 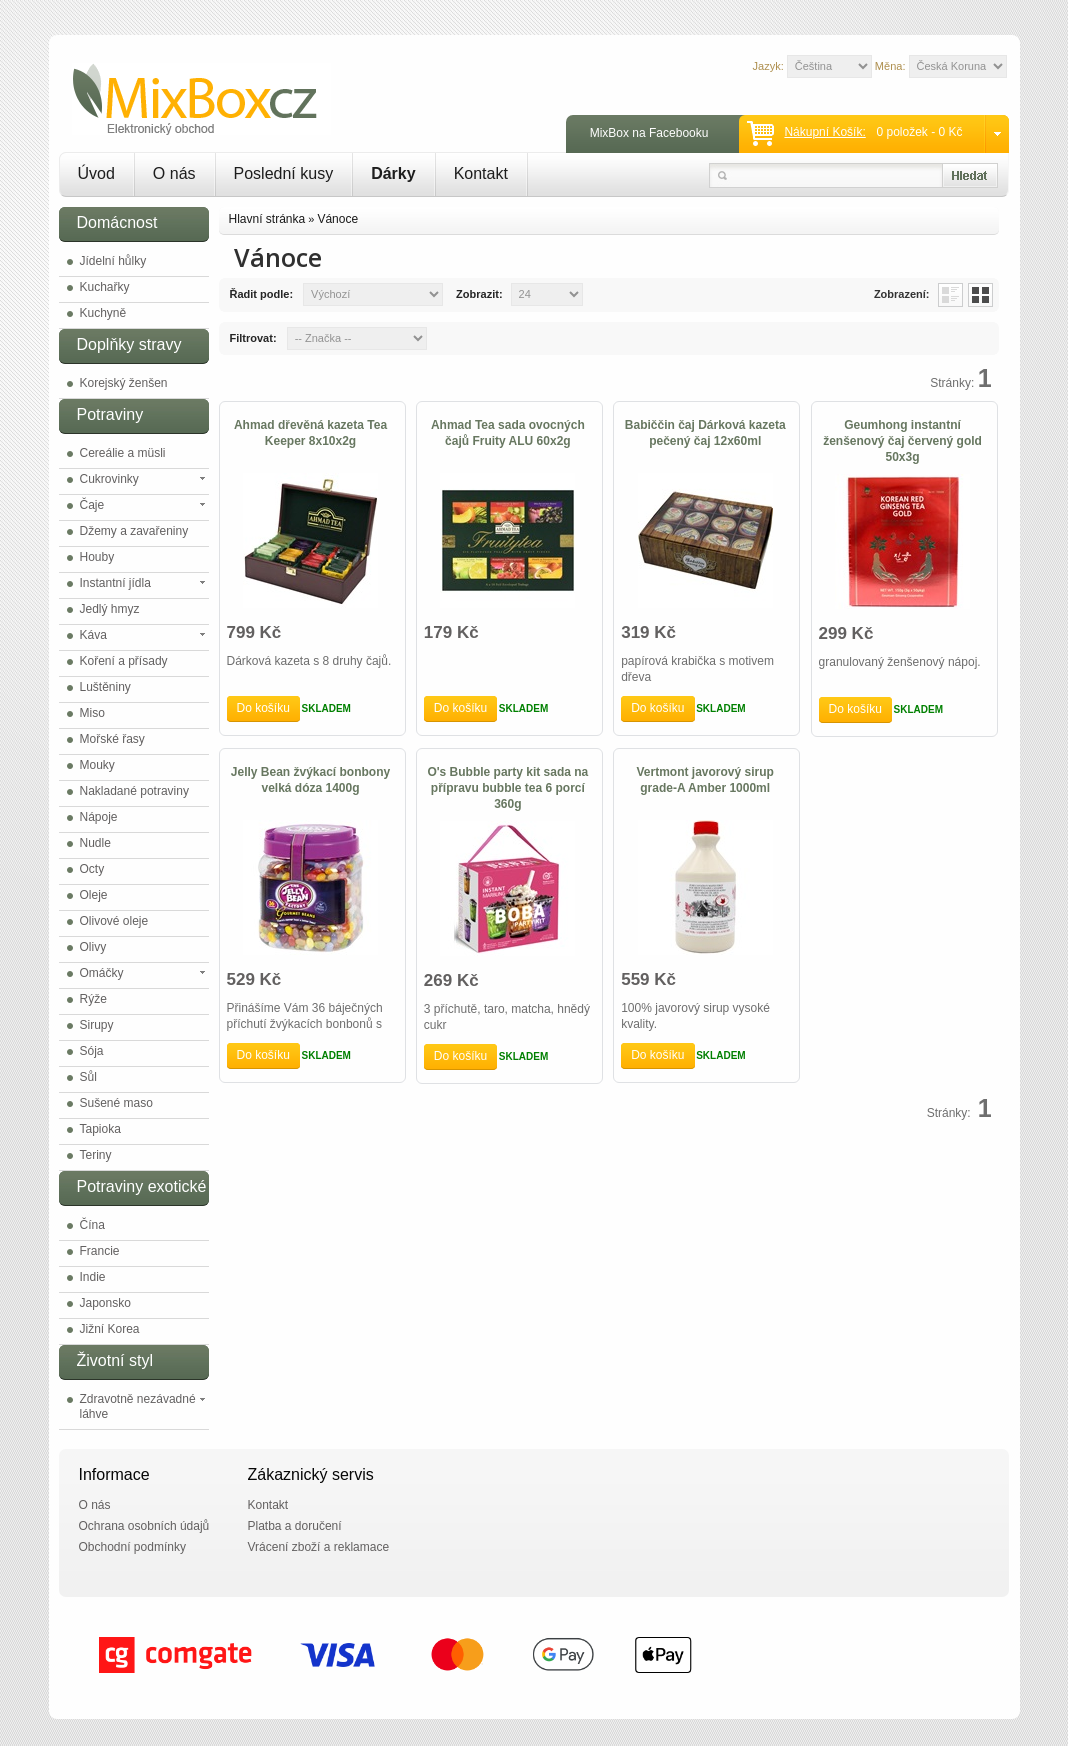 What do you see at coordinates (92, 869) in the screenshot?
I see `Octy` at bounding box center [92, 869].